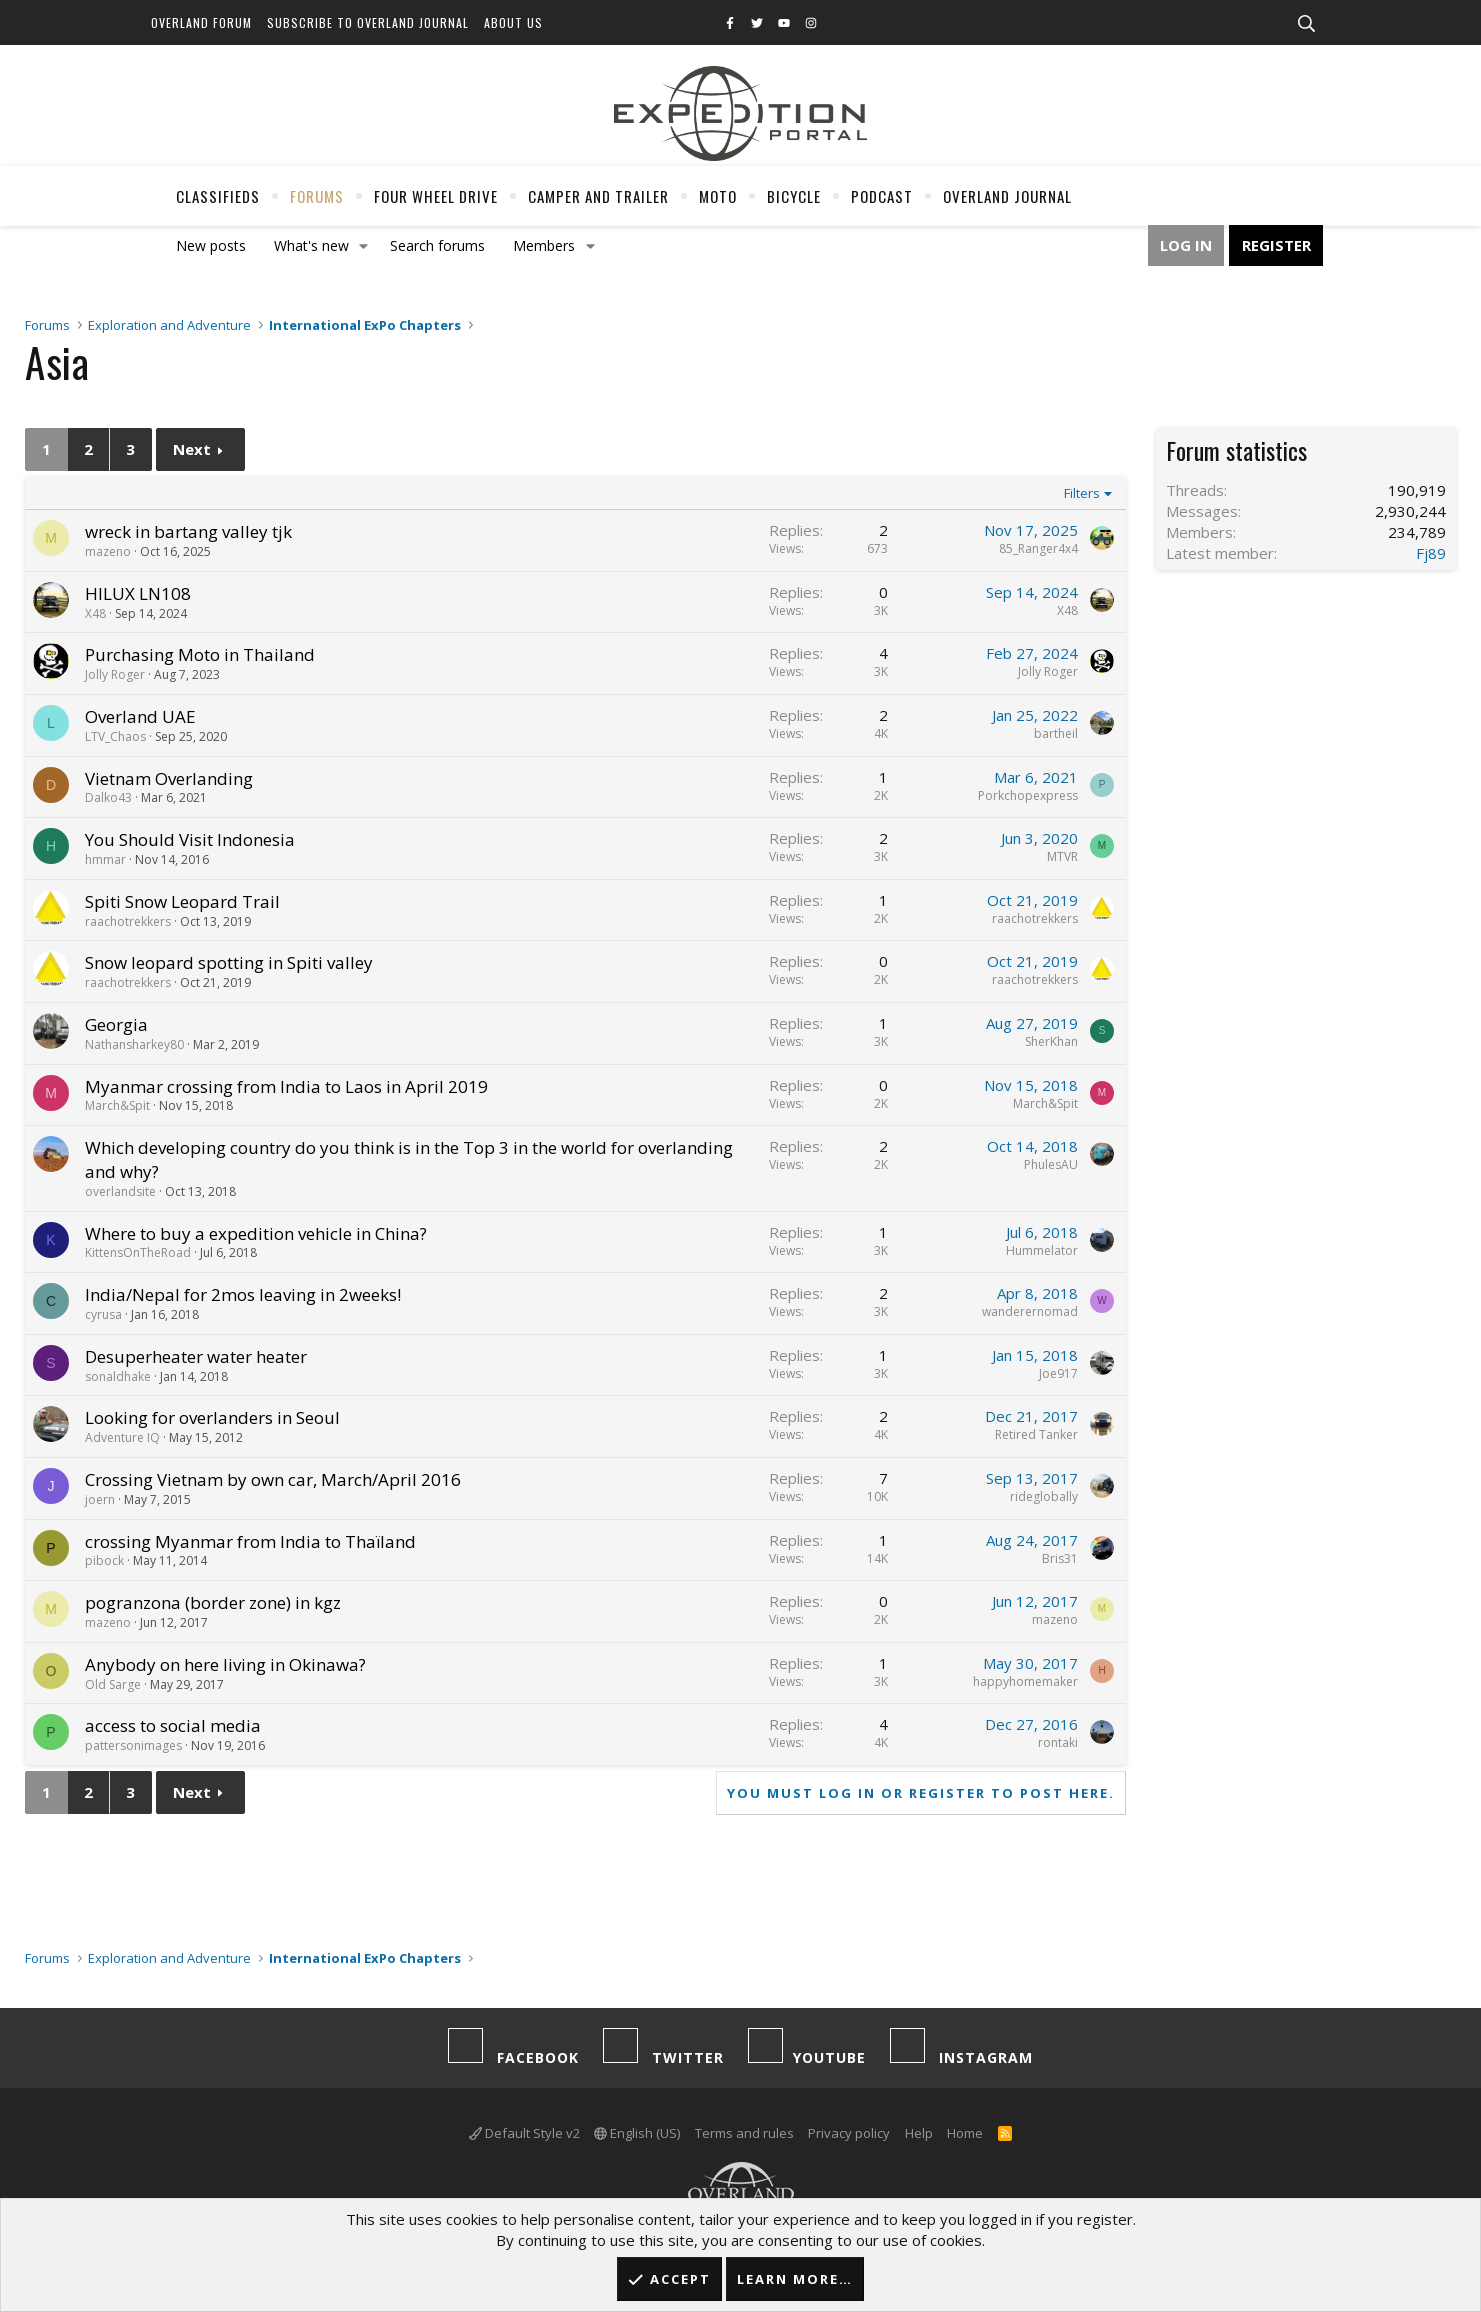 The width and height of the screenshot is (1481, 2312). What do you see at coordinates (1028, 795) in the screenshot?
I see `Porkchopexpress` at bounding box center [1028, 795].